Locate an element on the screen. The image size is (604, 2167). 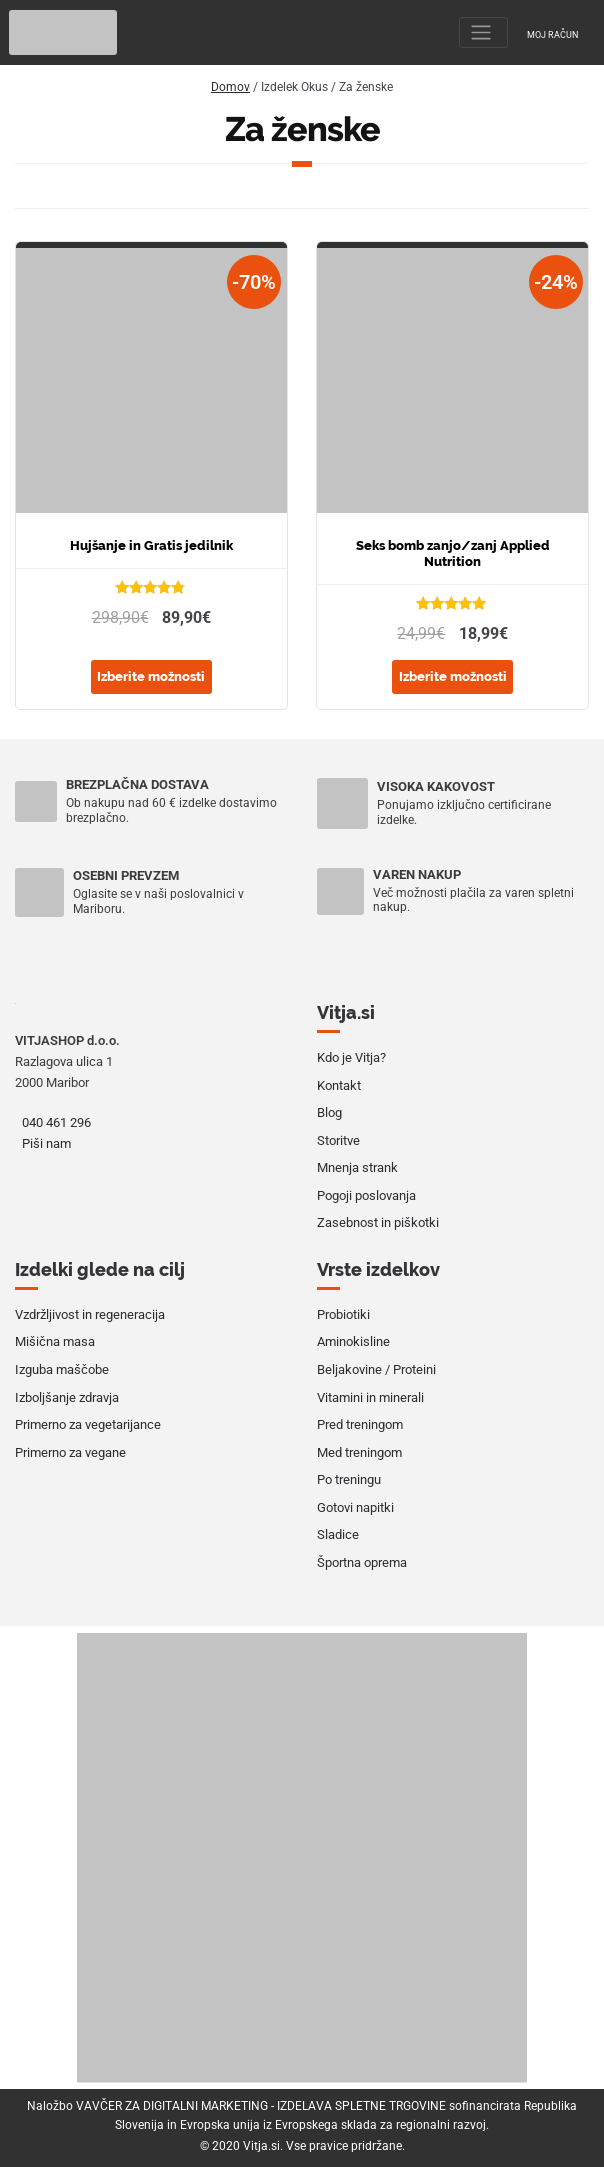
Primerno za vegetarijance is located at coordinates (88, 1424).